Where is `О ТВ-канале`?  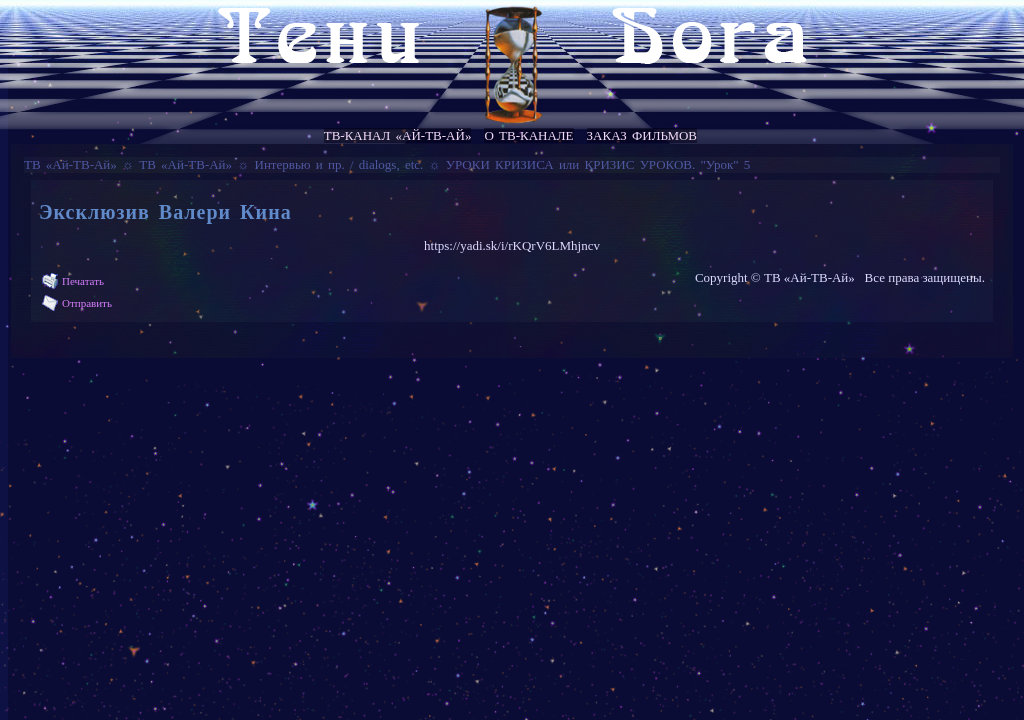 О ТВ-канале is located at coordinates (528, 135).